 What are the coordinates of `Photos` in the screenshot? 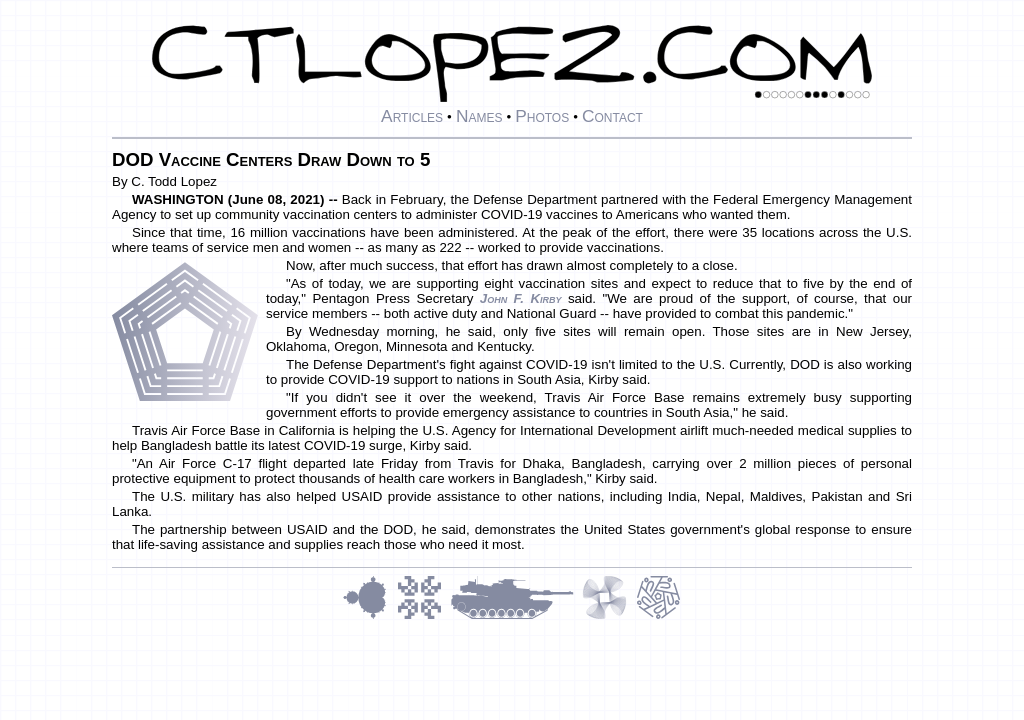 It's located at (542, 116).